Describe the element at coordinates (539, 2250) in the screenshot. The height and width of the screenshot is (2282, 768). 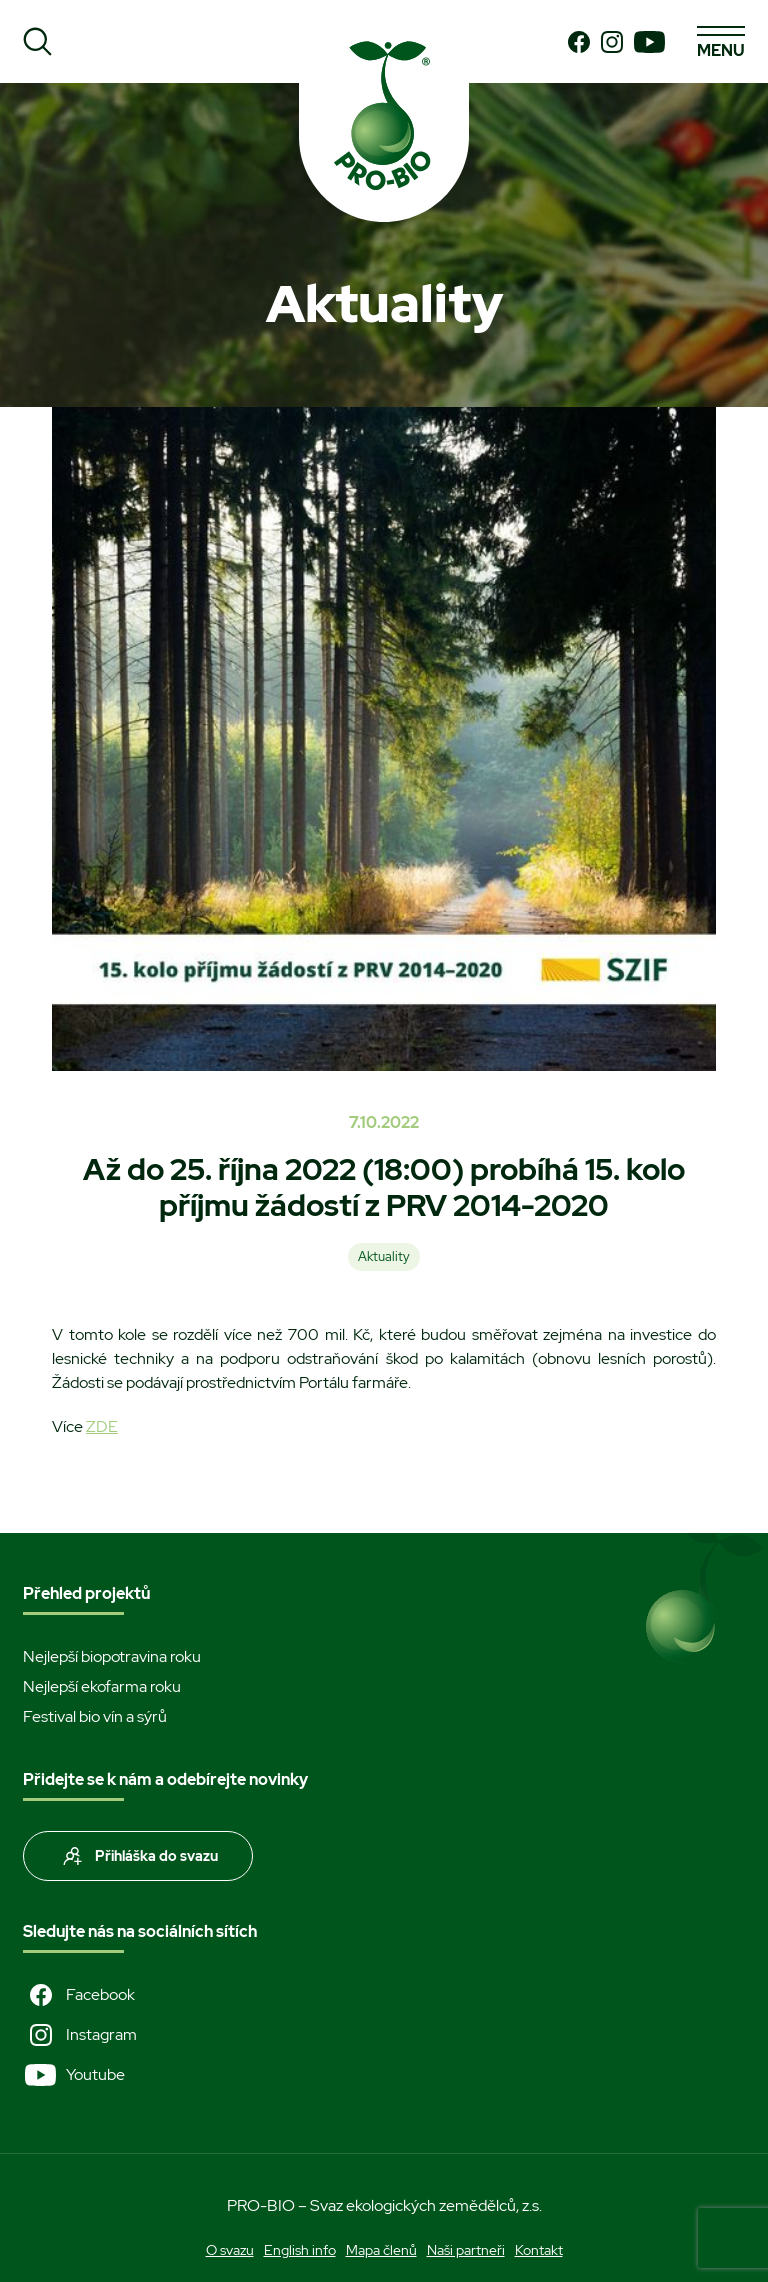
I see `Kontakt` at that location.